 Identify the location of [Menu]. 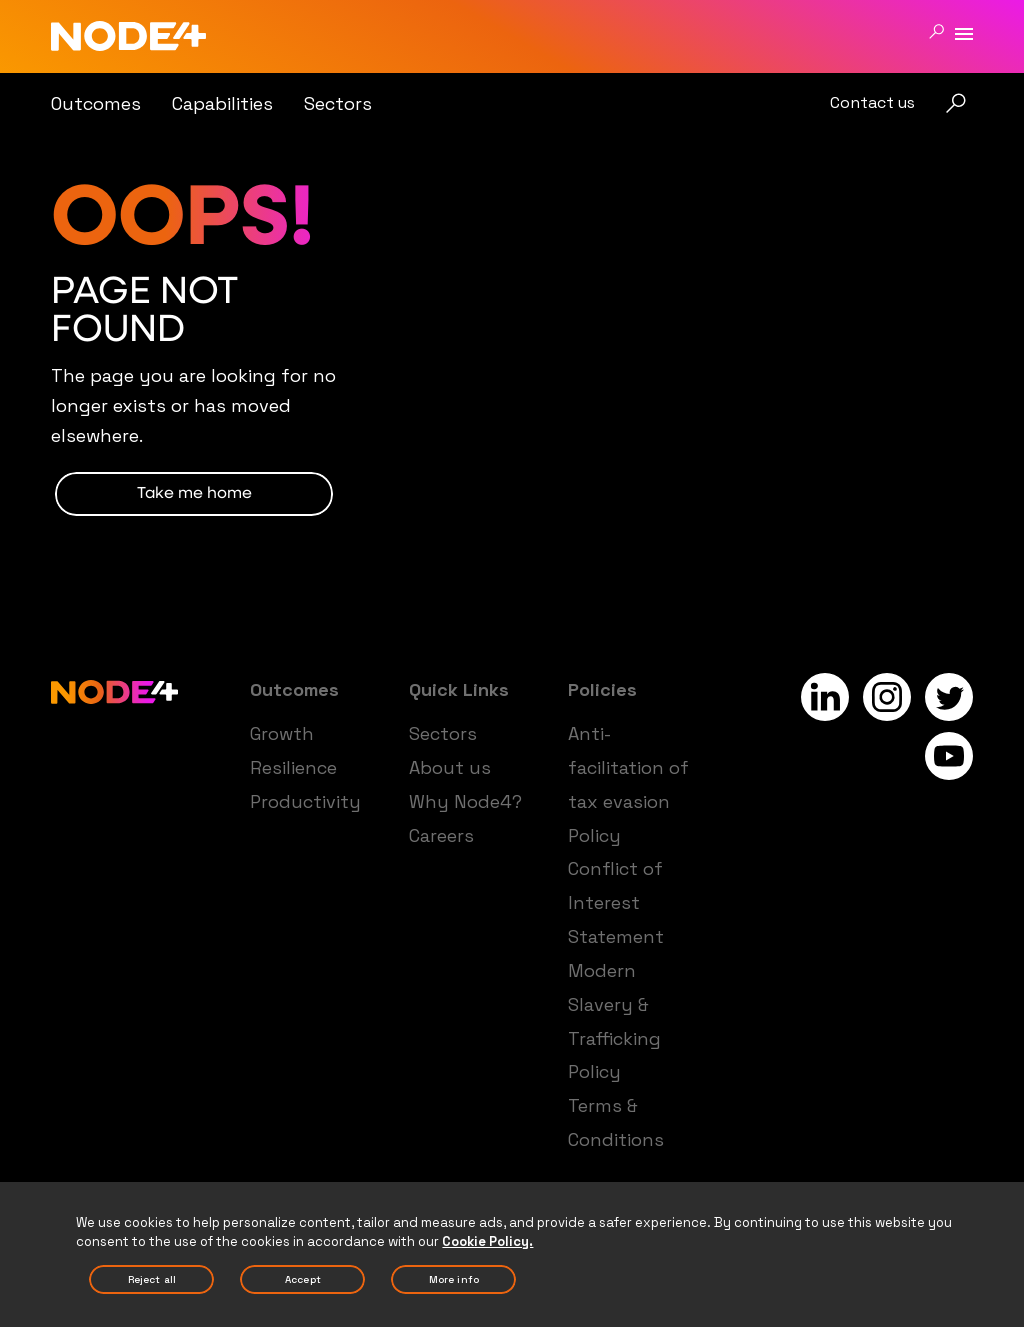
(964, 34).